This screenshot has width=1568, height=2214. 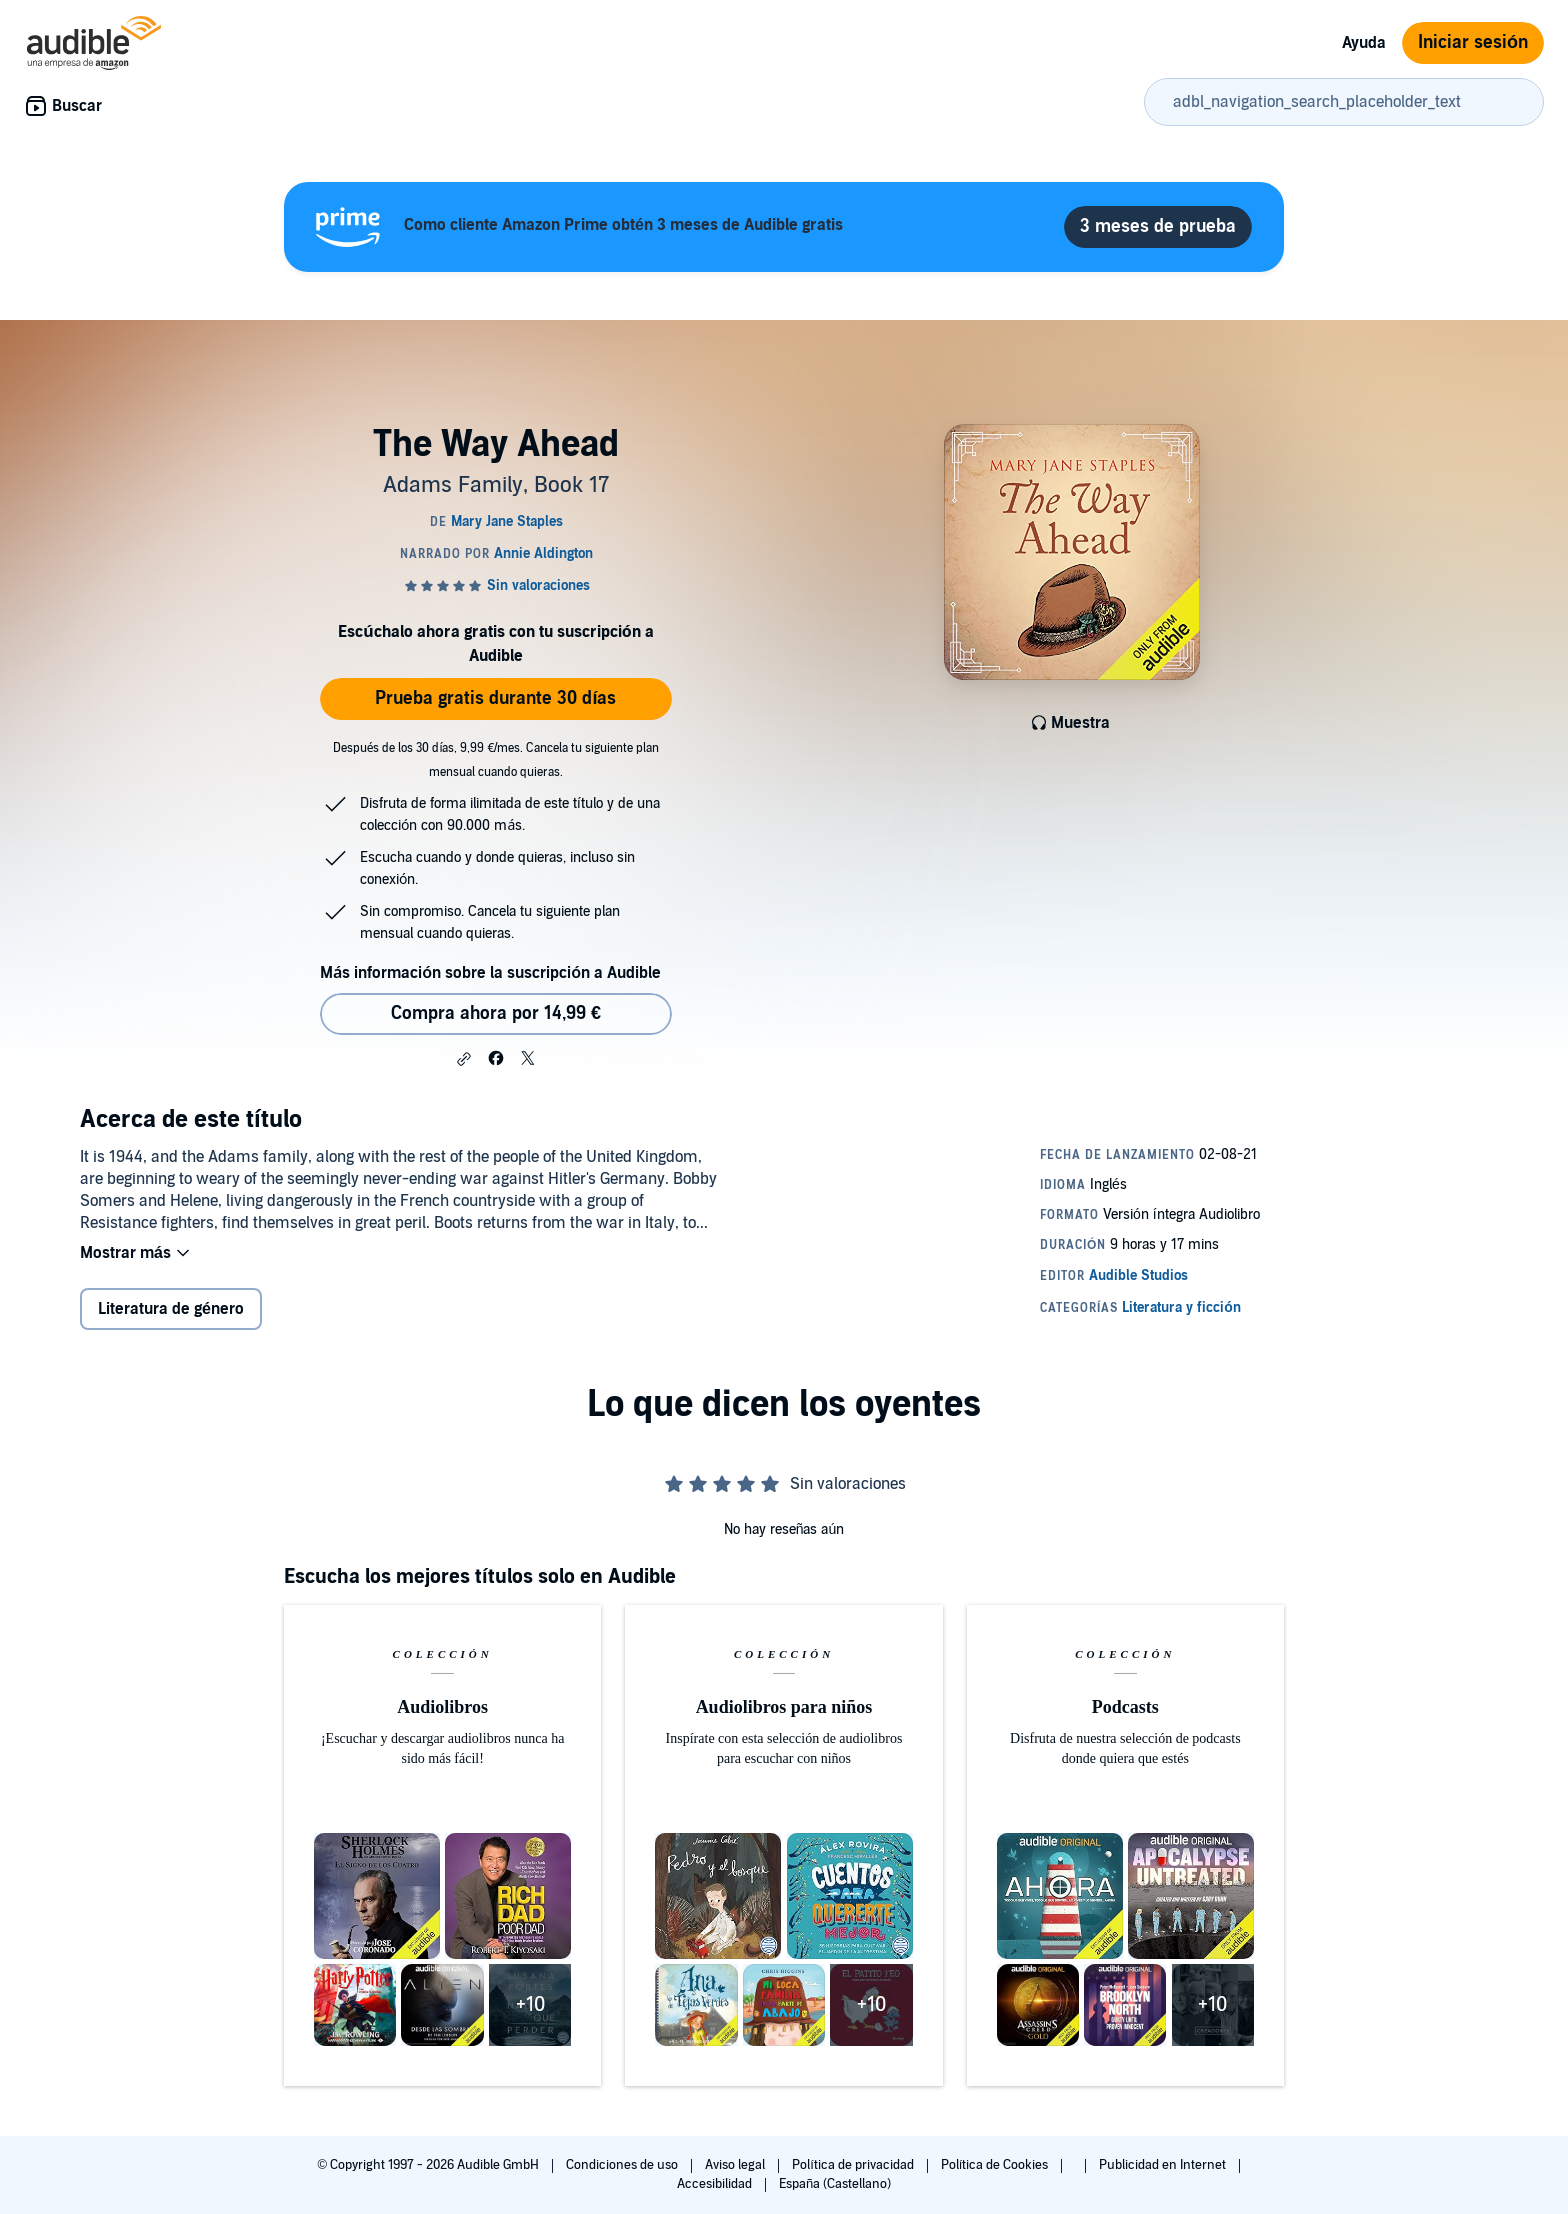 What do you see at coordinates (495, 698) in the screenshot?
I see `Prueba gratis durante 30 días` at bounding box center [495, 698].